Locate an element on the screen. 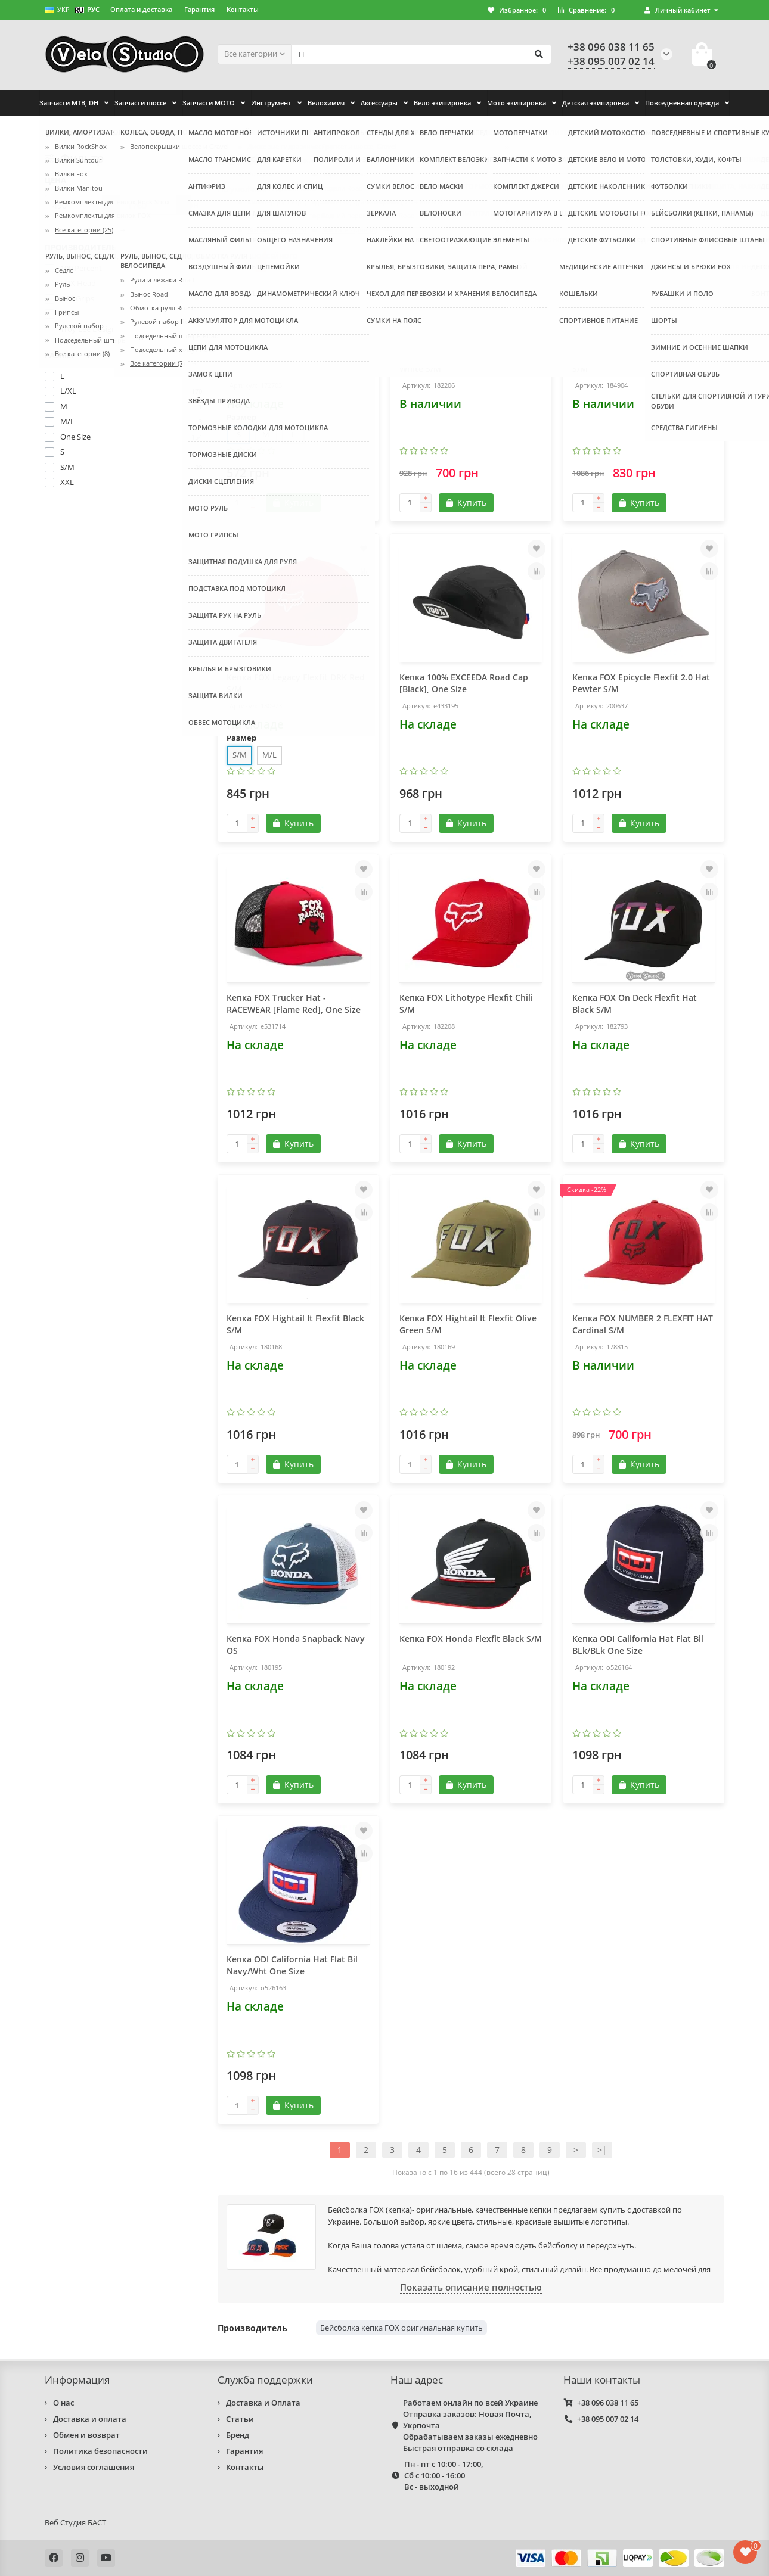  Инструмент is located at coordinates (271, 102).